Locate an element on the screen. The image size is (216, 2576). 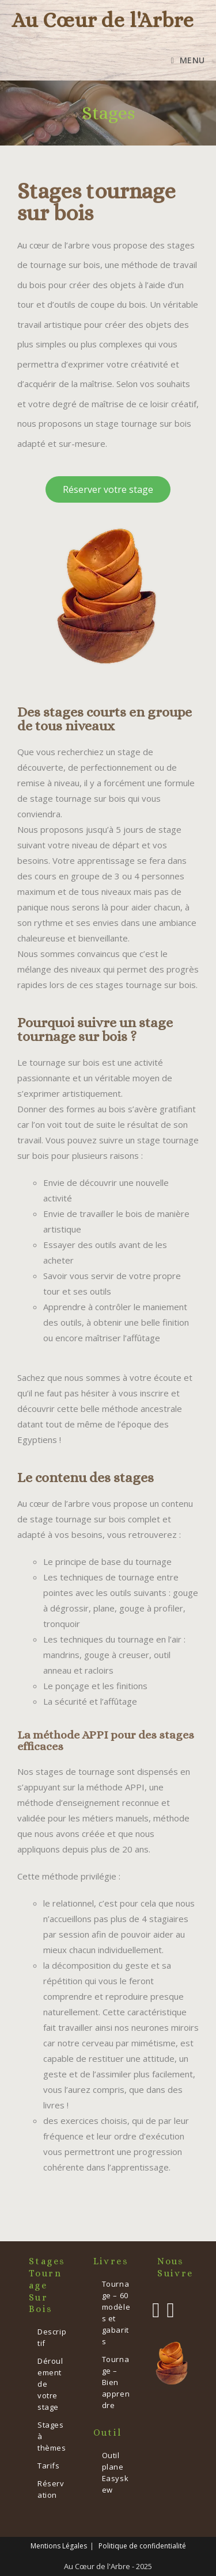
Tarifs is located at coordinates (48, 2465).